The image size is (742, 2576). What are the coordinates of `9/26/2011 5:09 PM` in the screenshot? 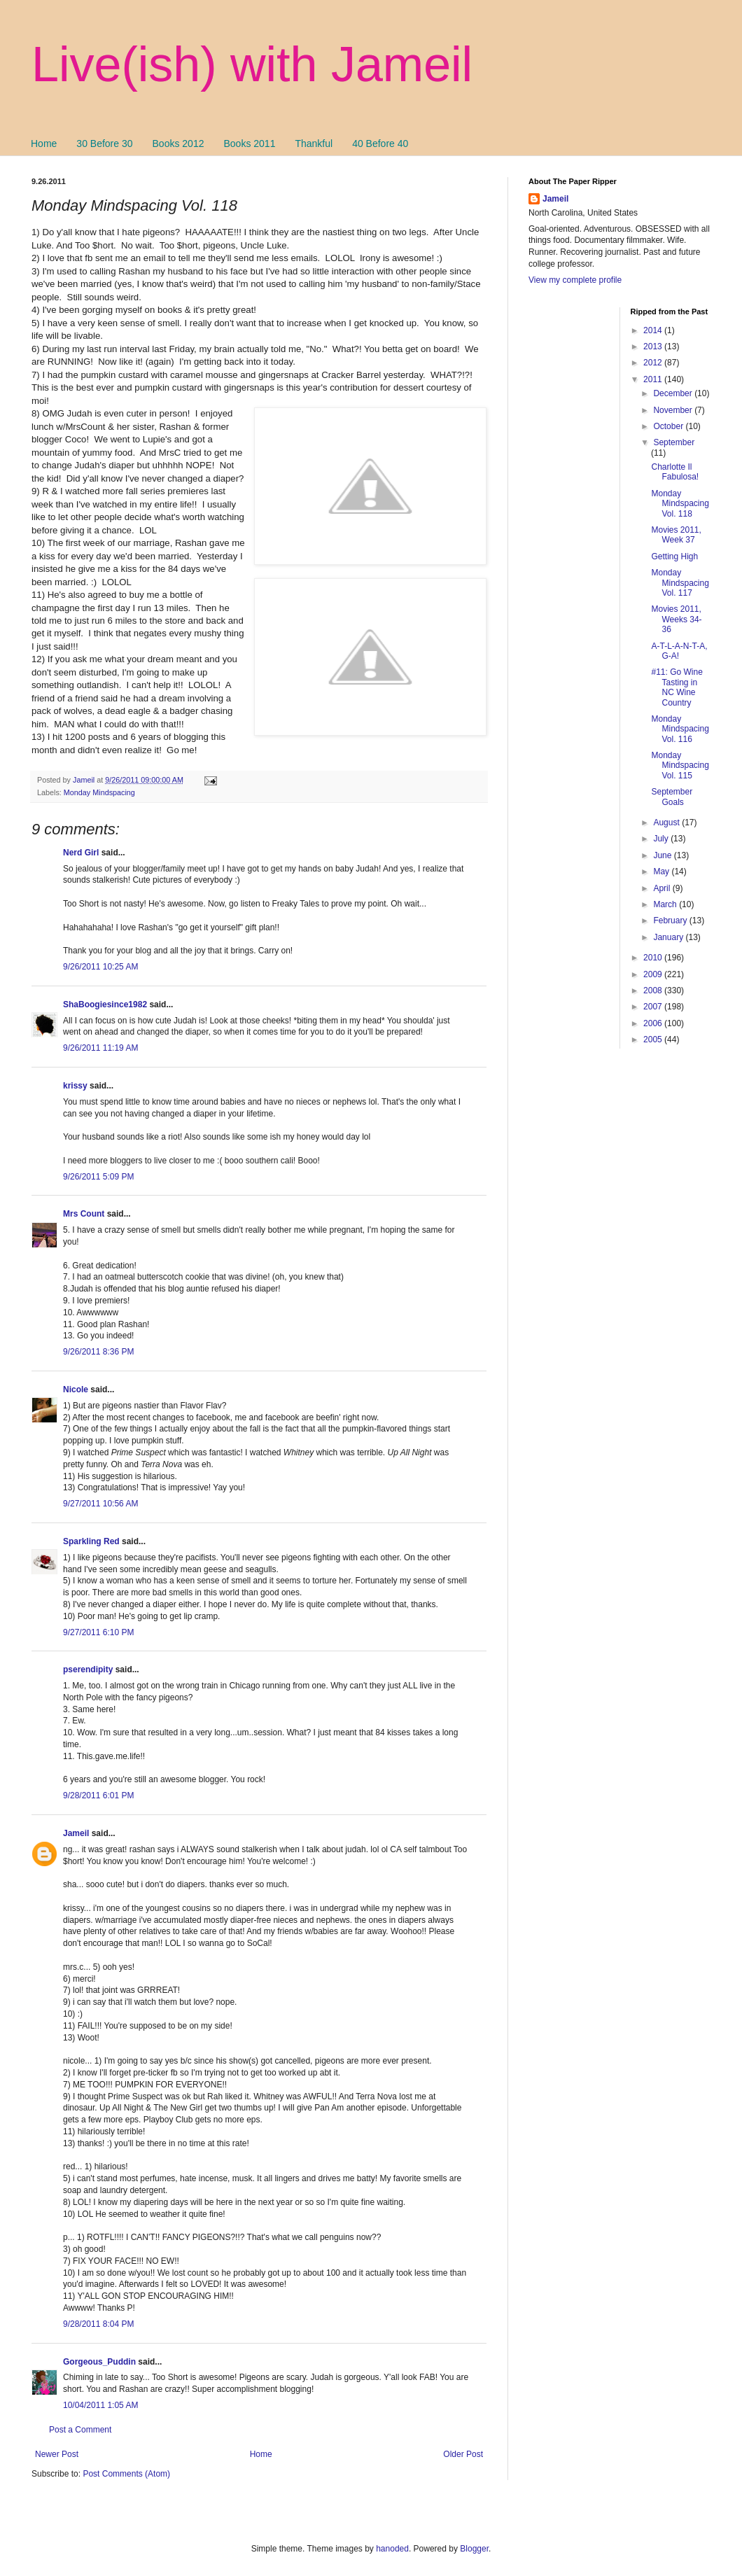 It's located at (98, 1177).